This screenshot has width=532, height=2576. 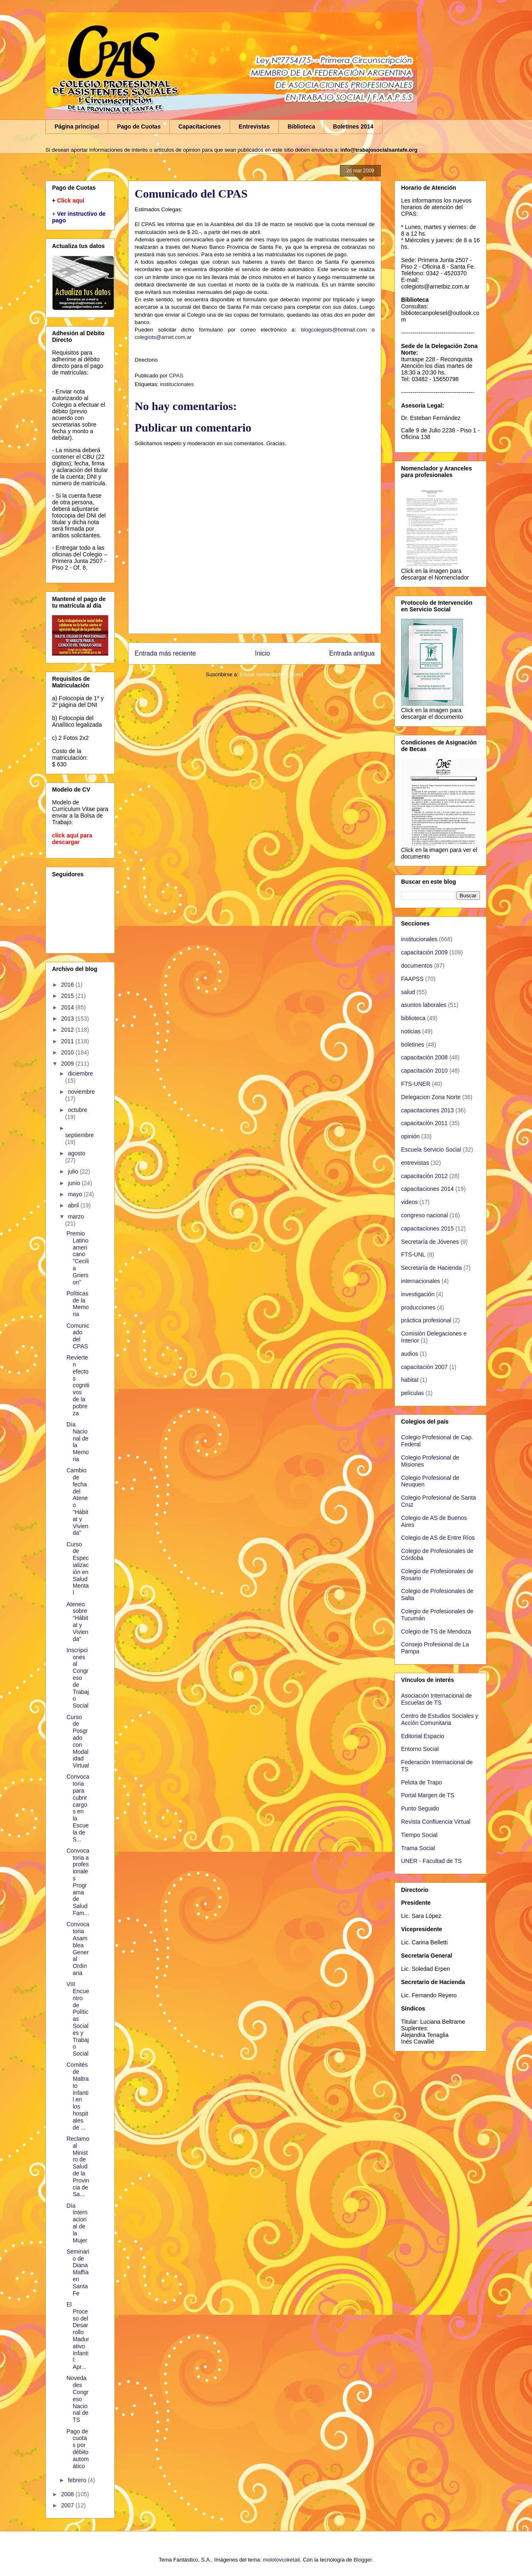 I want to click on Día Internacional de la Mujer, so click(x=77, y=2223).